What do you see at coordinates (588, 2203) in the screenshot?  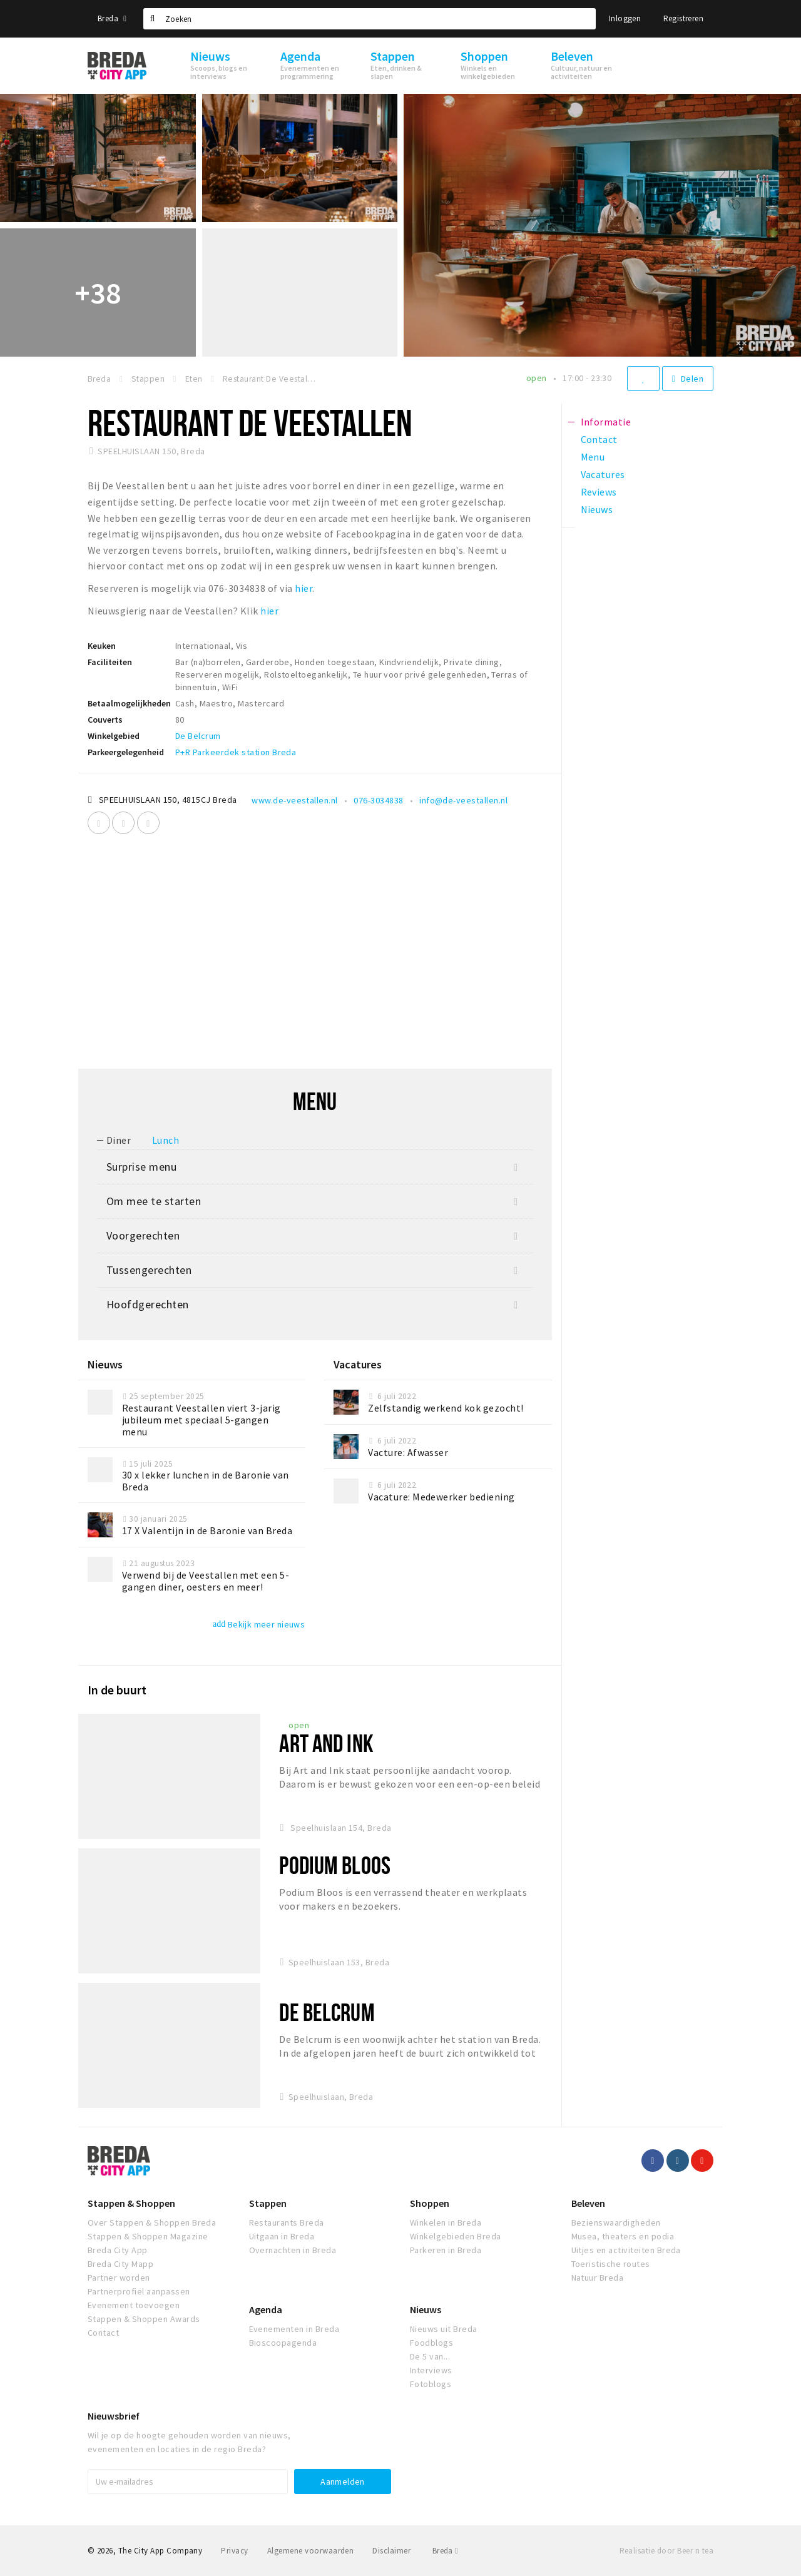 I see `Beleven` at bounding box center [588, 2203].